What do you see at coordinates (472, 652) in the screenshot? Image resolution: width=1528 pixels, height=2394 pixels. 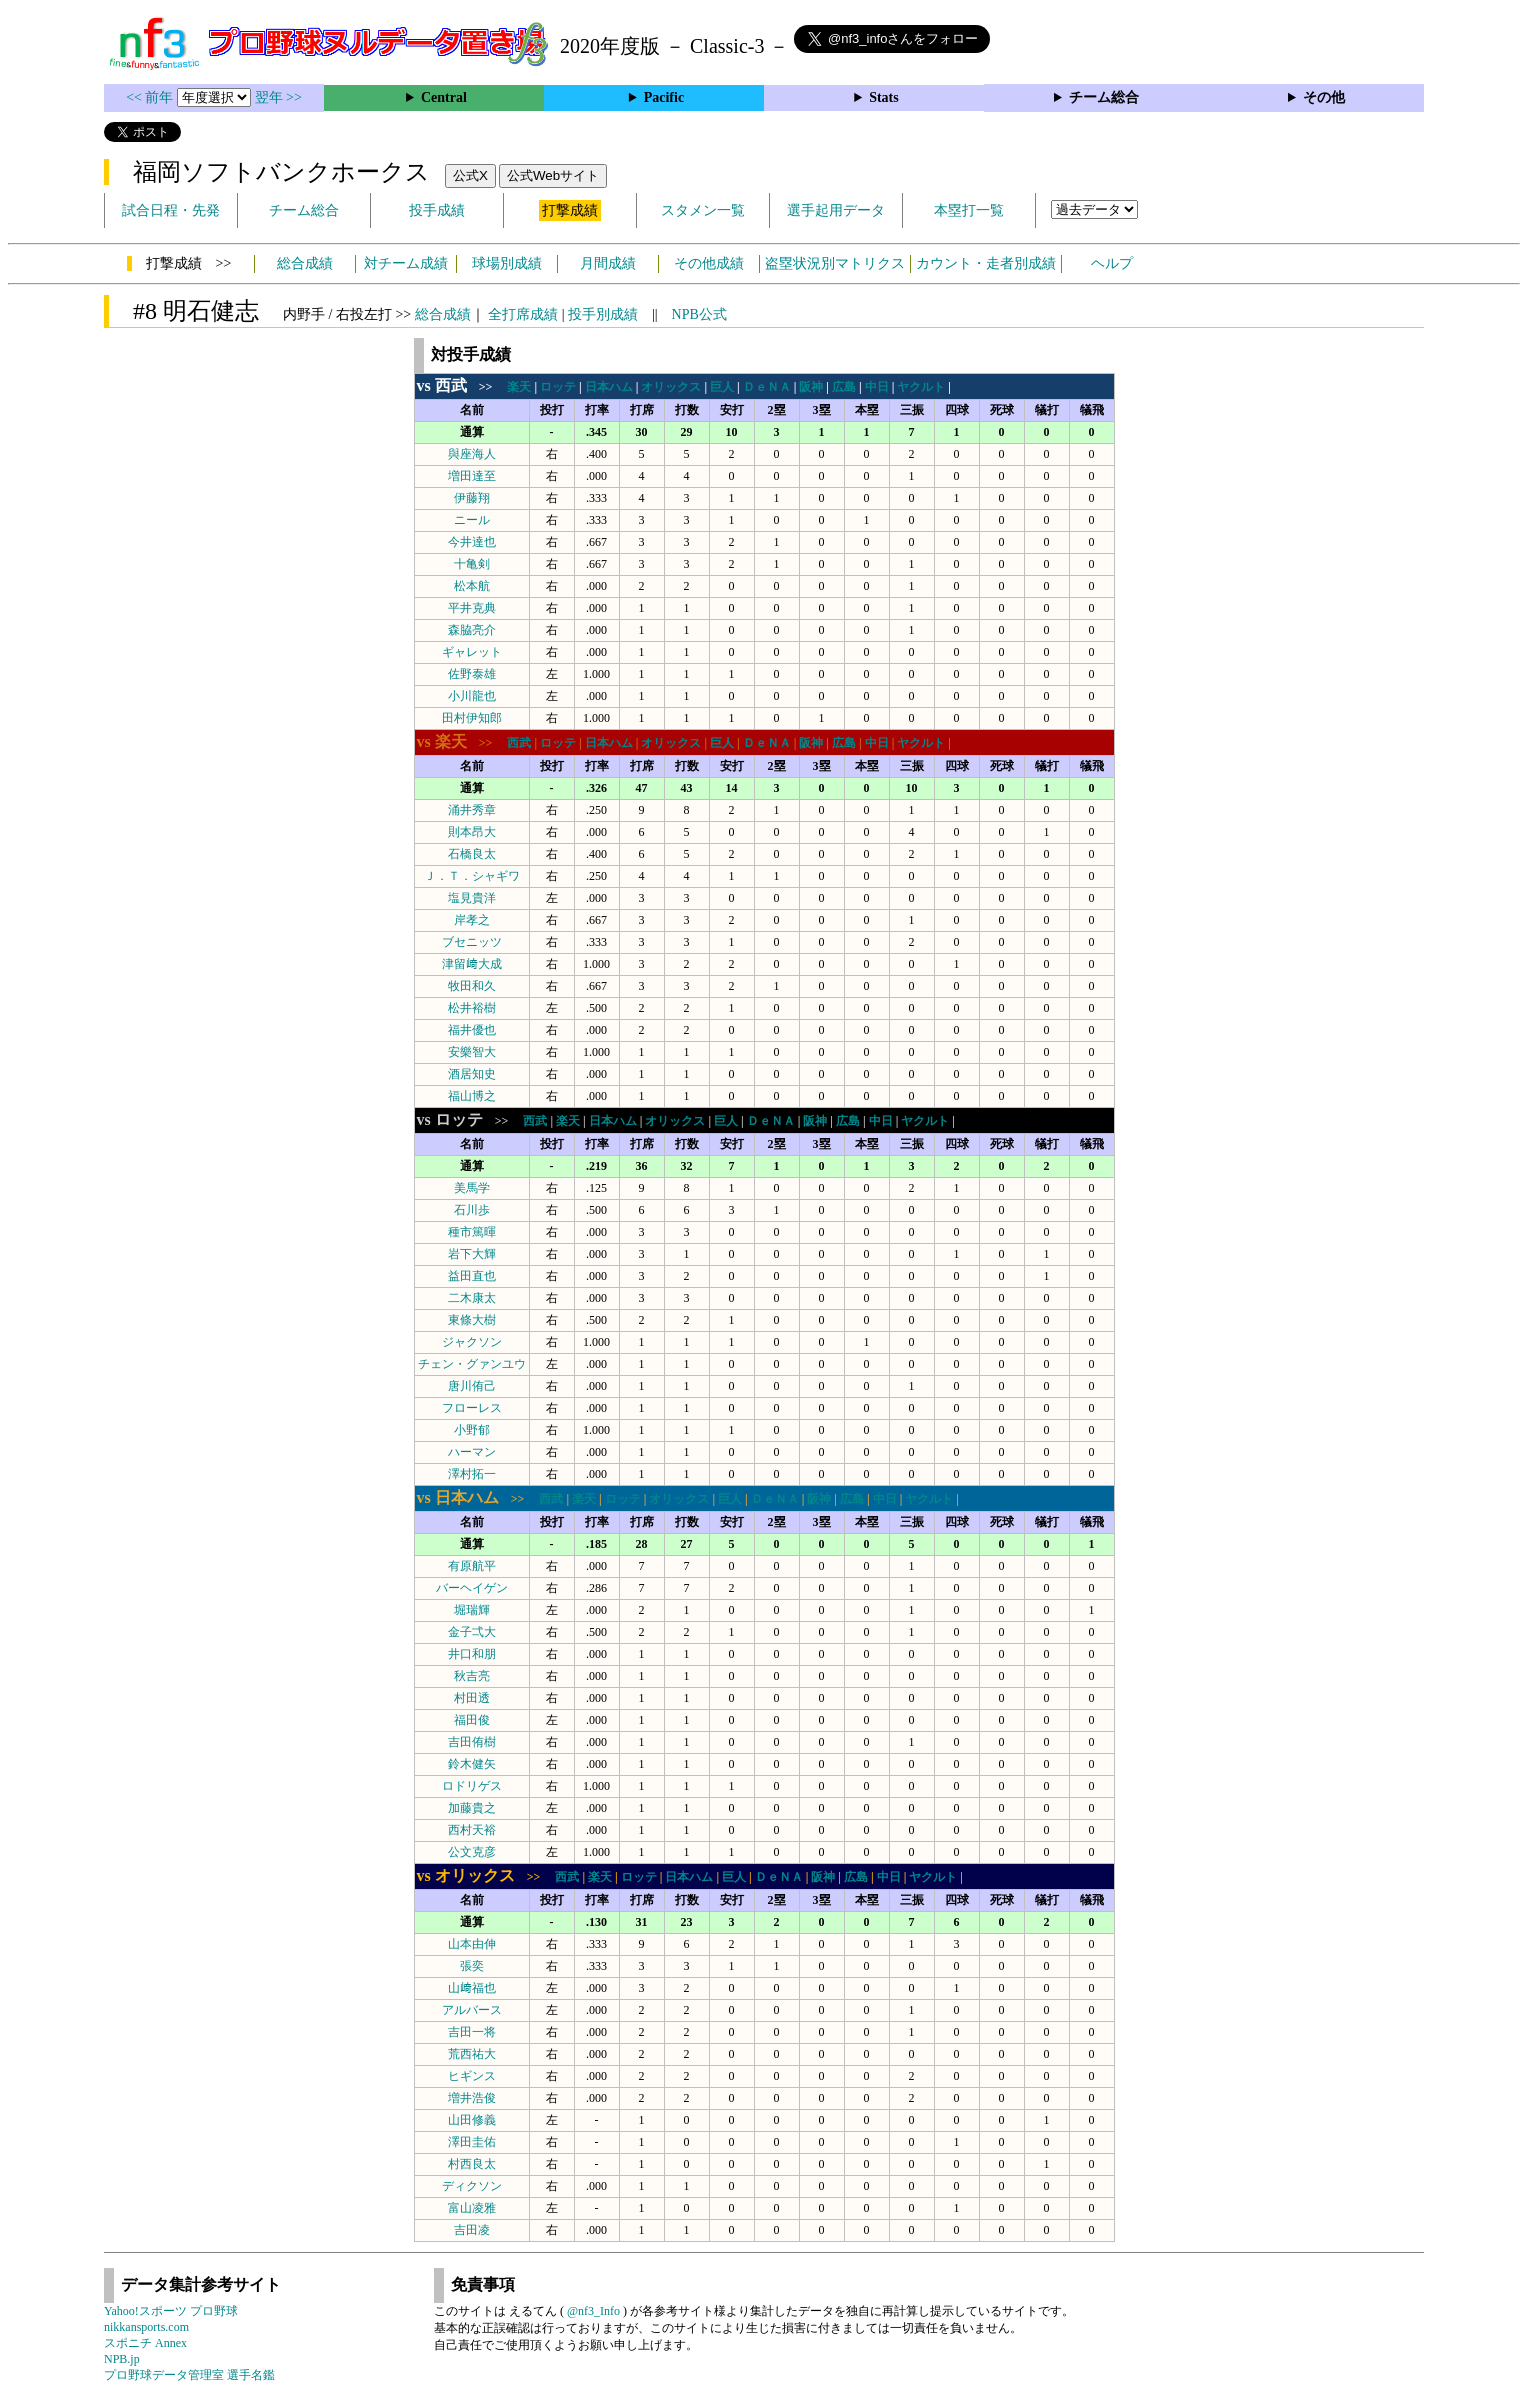 I see `ギャレット` at bounding box center [472, 652].